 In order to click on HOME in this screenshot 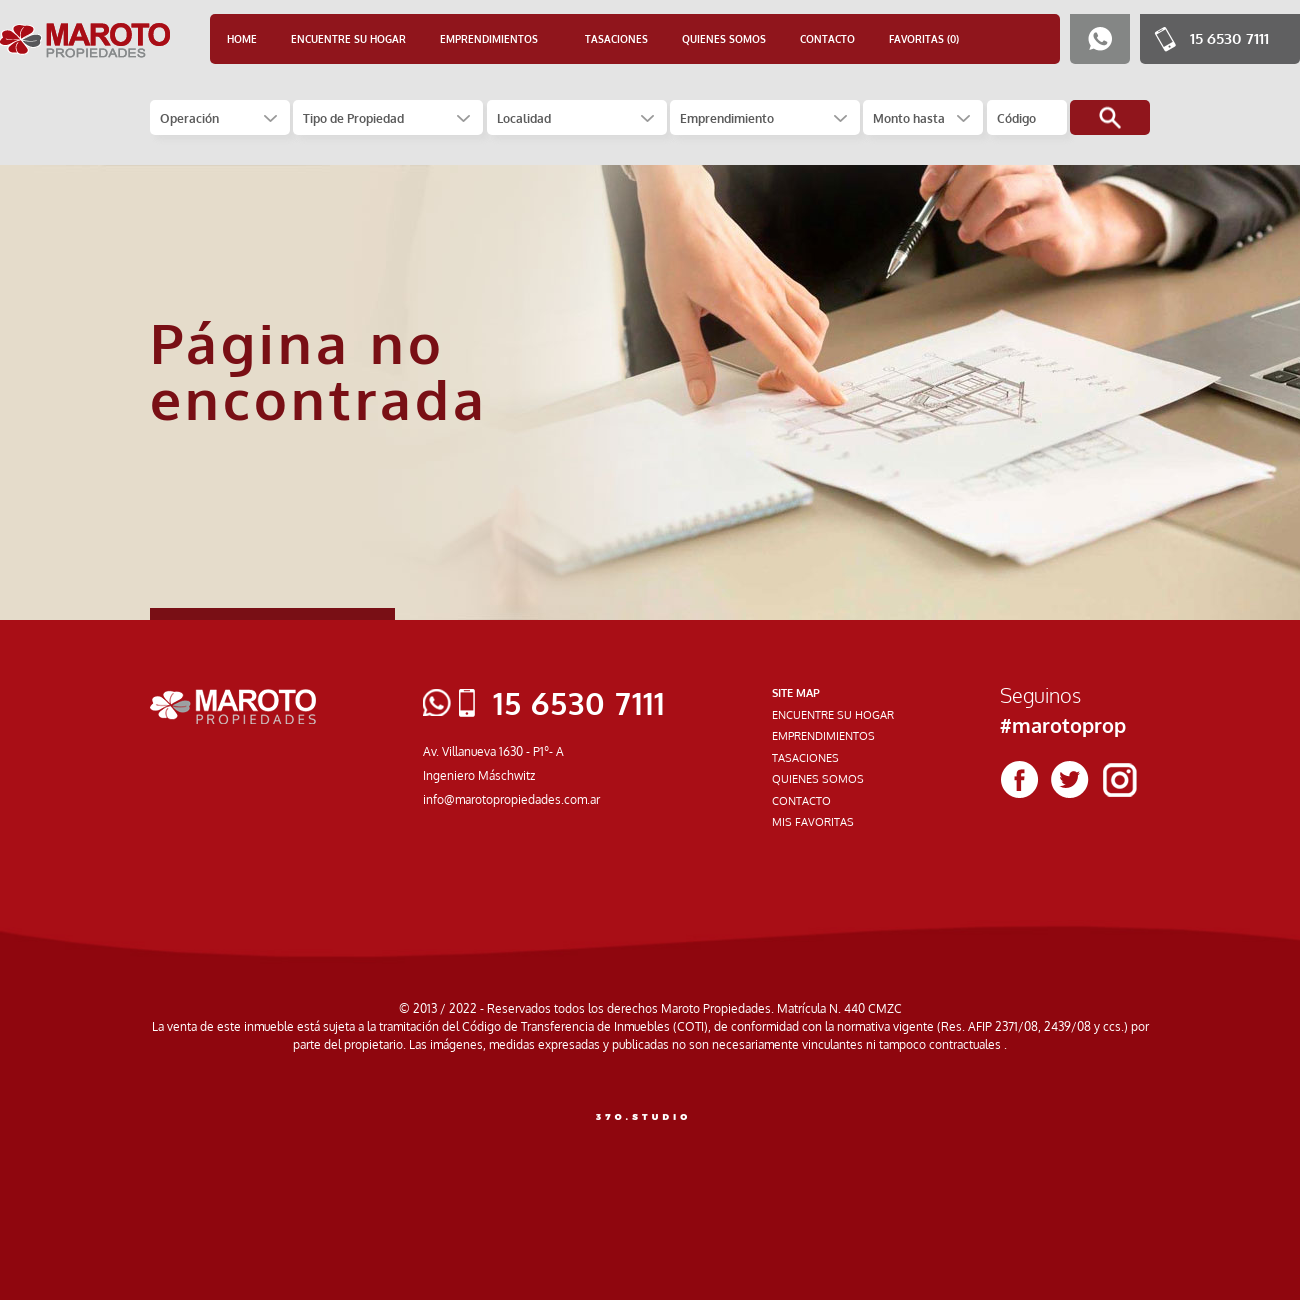, I will do `click(242, 39)`.